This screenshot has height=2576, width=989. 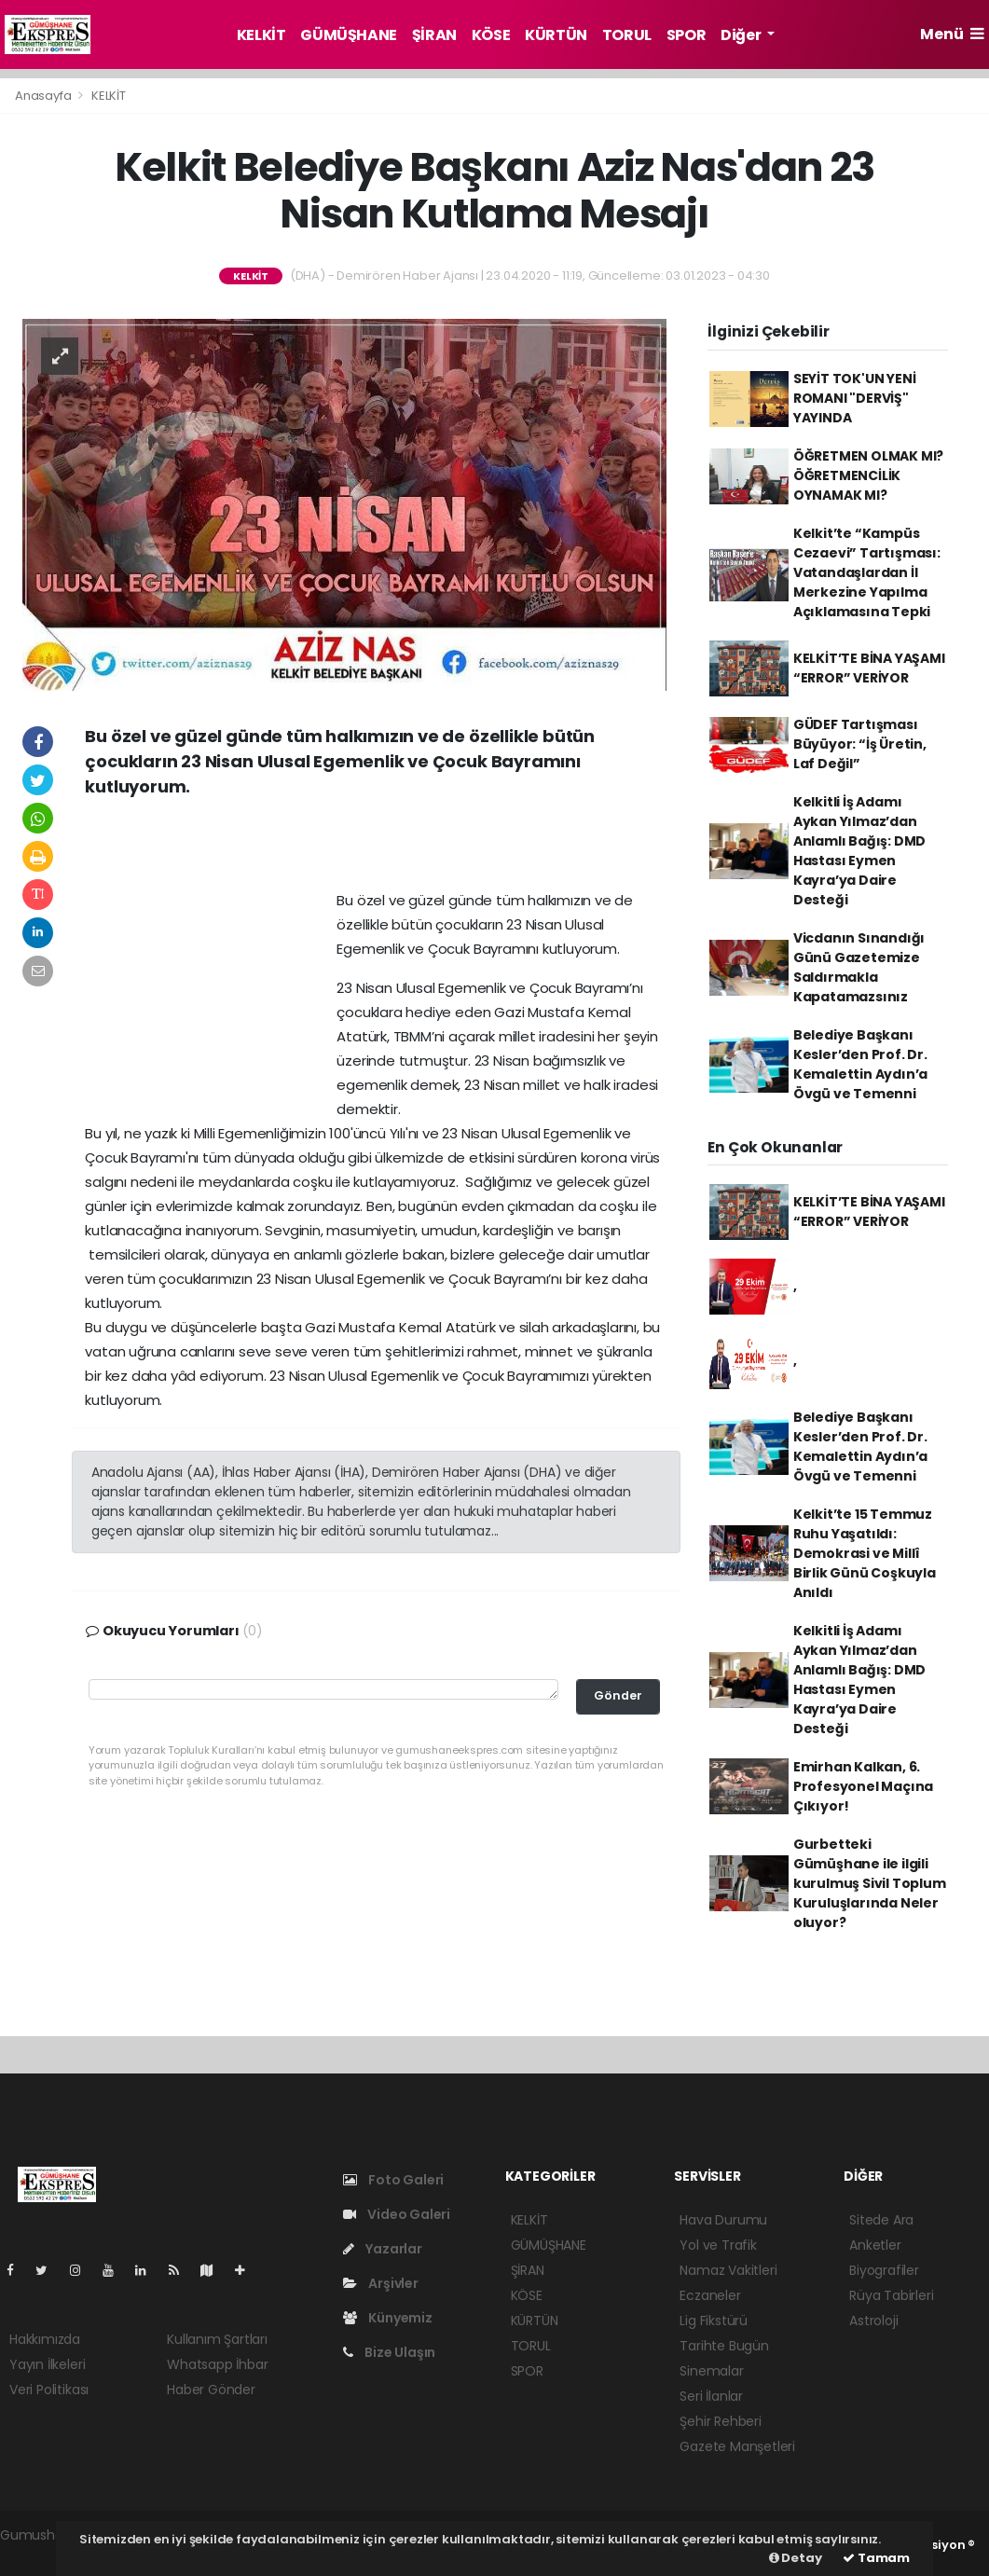 I want to click on KELKİT, so click(x=261, y=35).